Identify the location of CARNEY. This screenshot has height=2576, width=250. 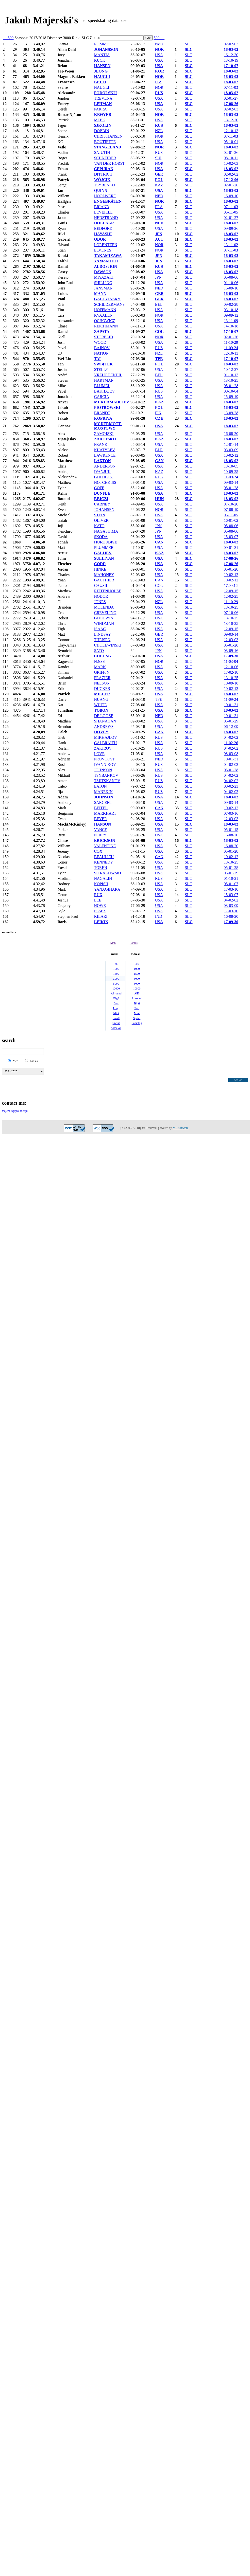
(102, 504).